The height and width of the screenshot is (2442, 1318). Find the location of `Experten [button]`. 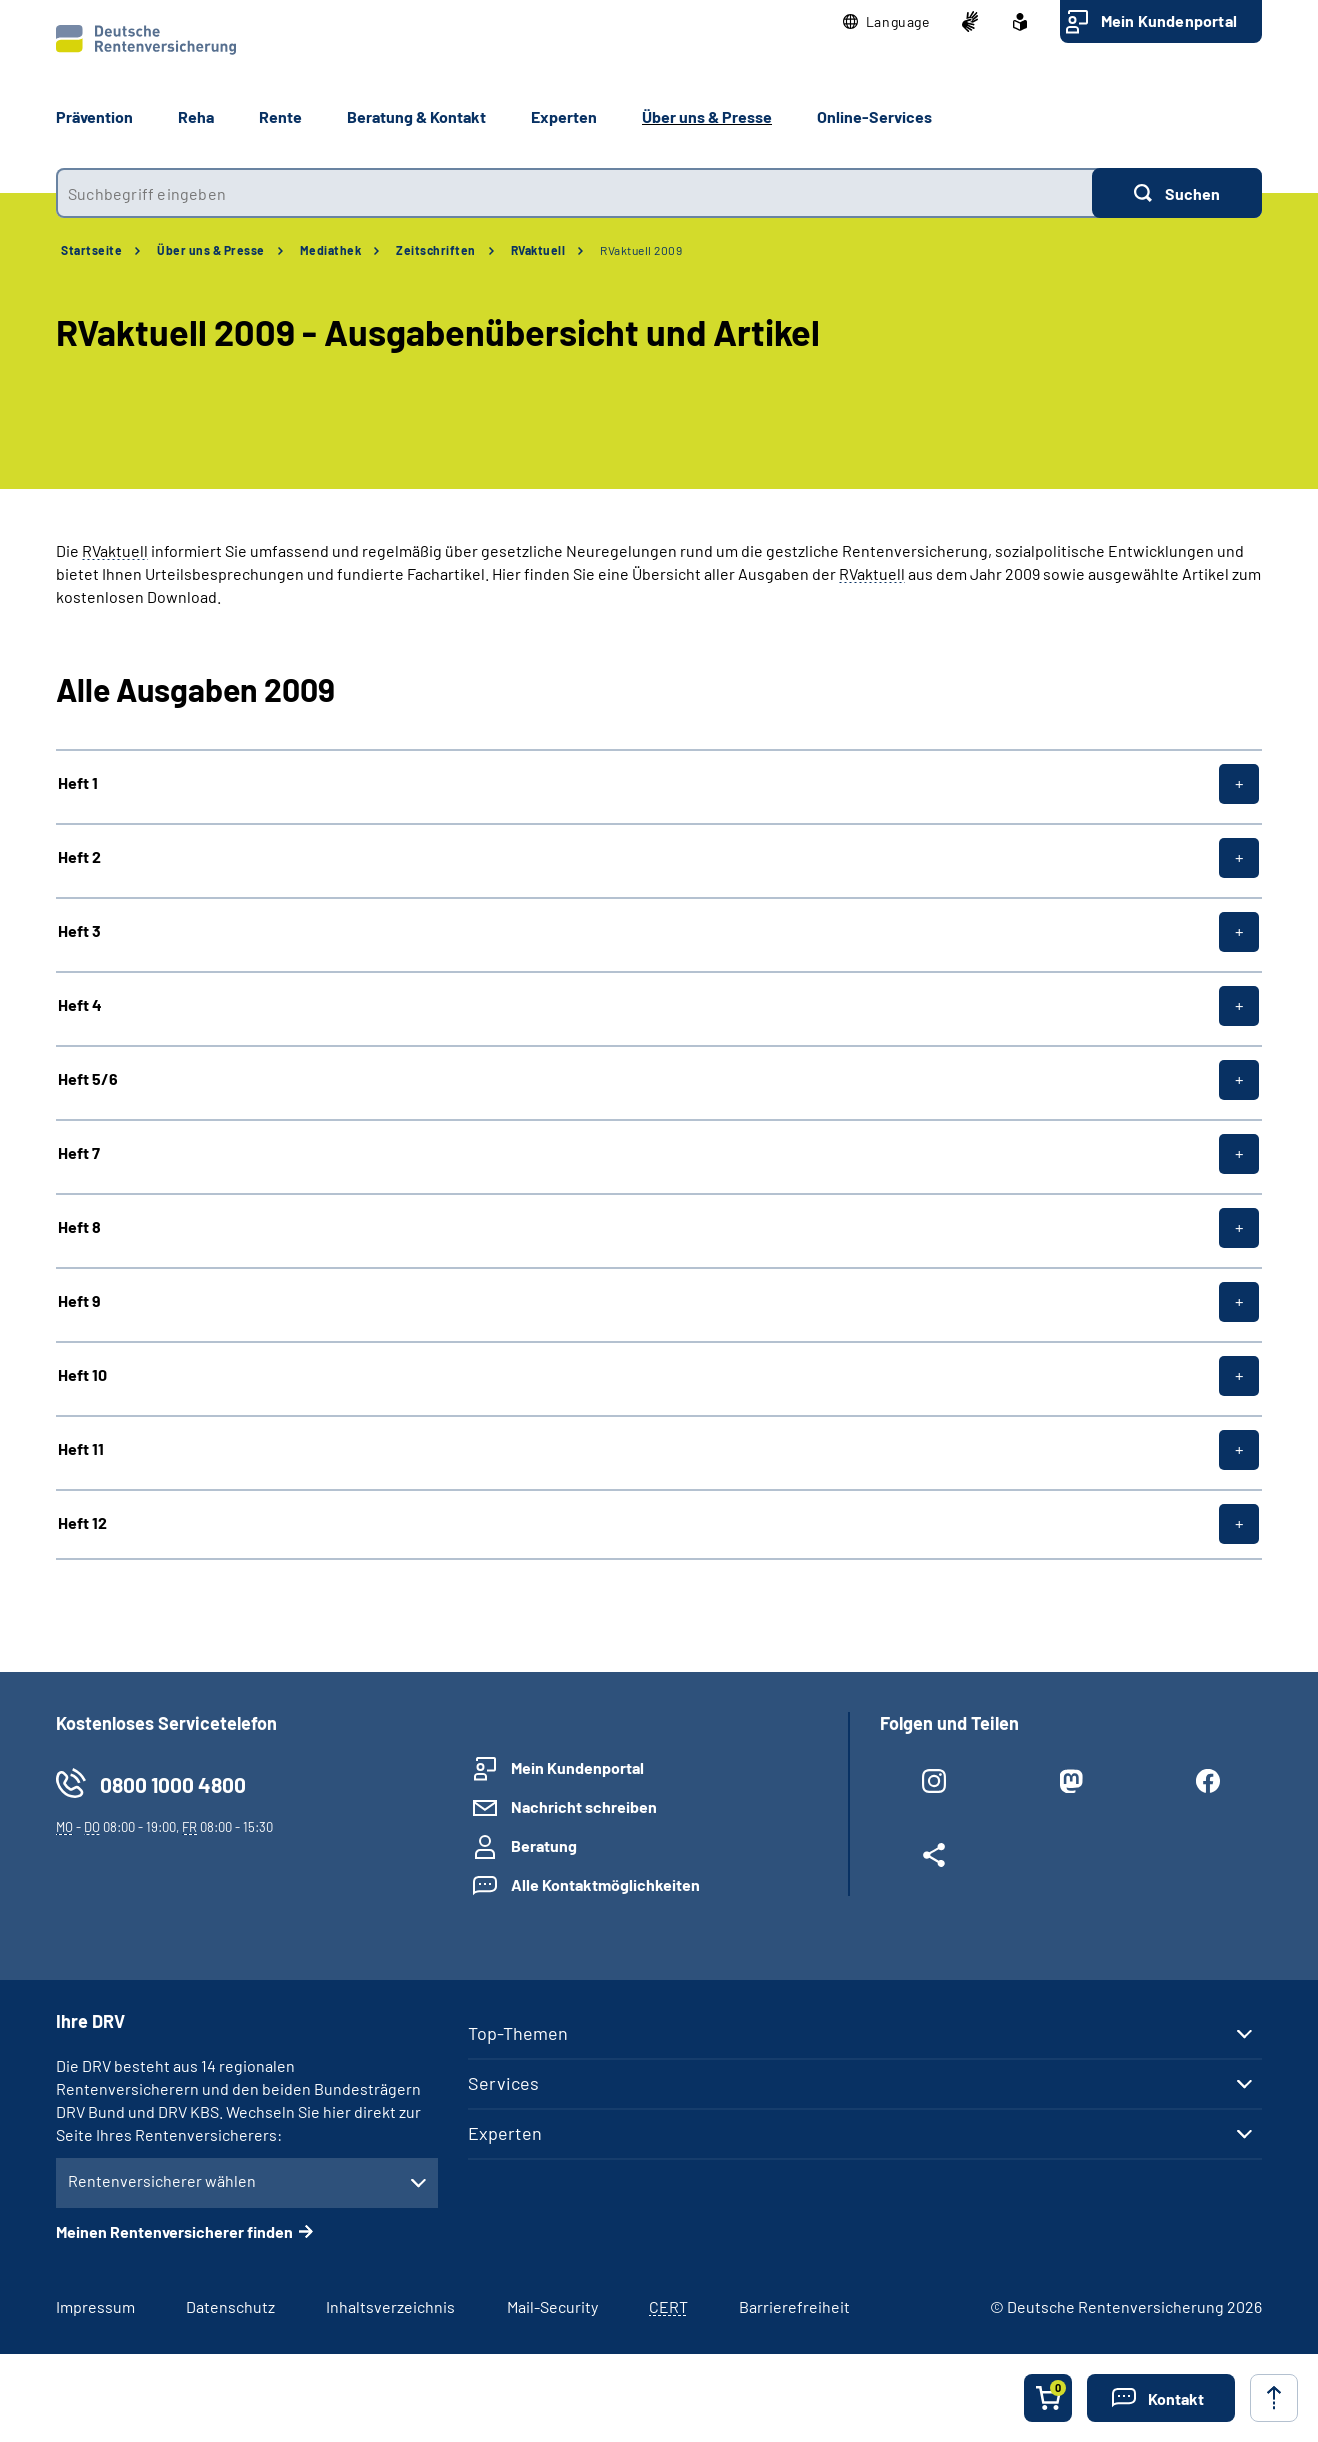

Experten [button] is located at coordinates (564, 116).